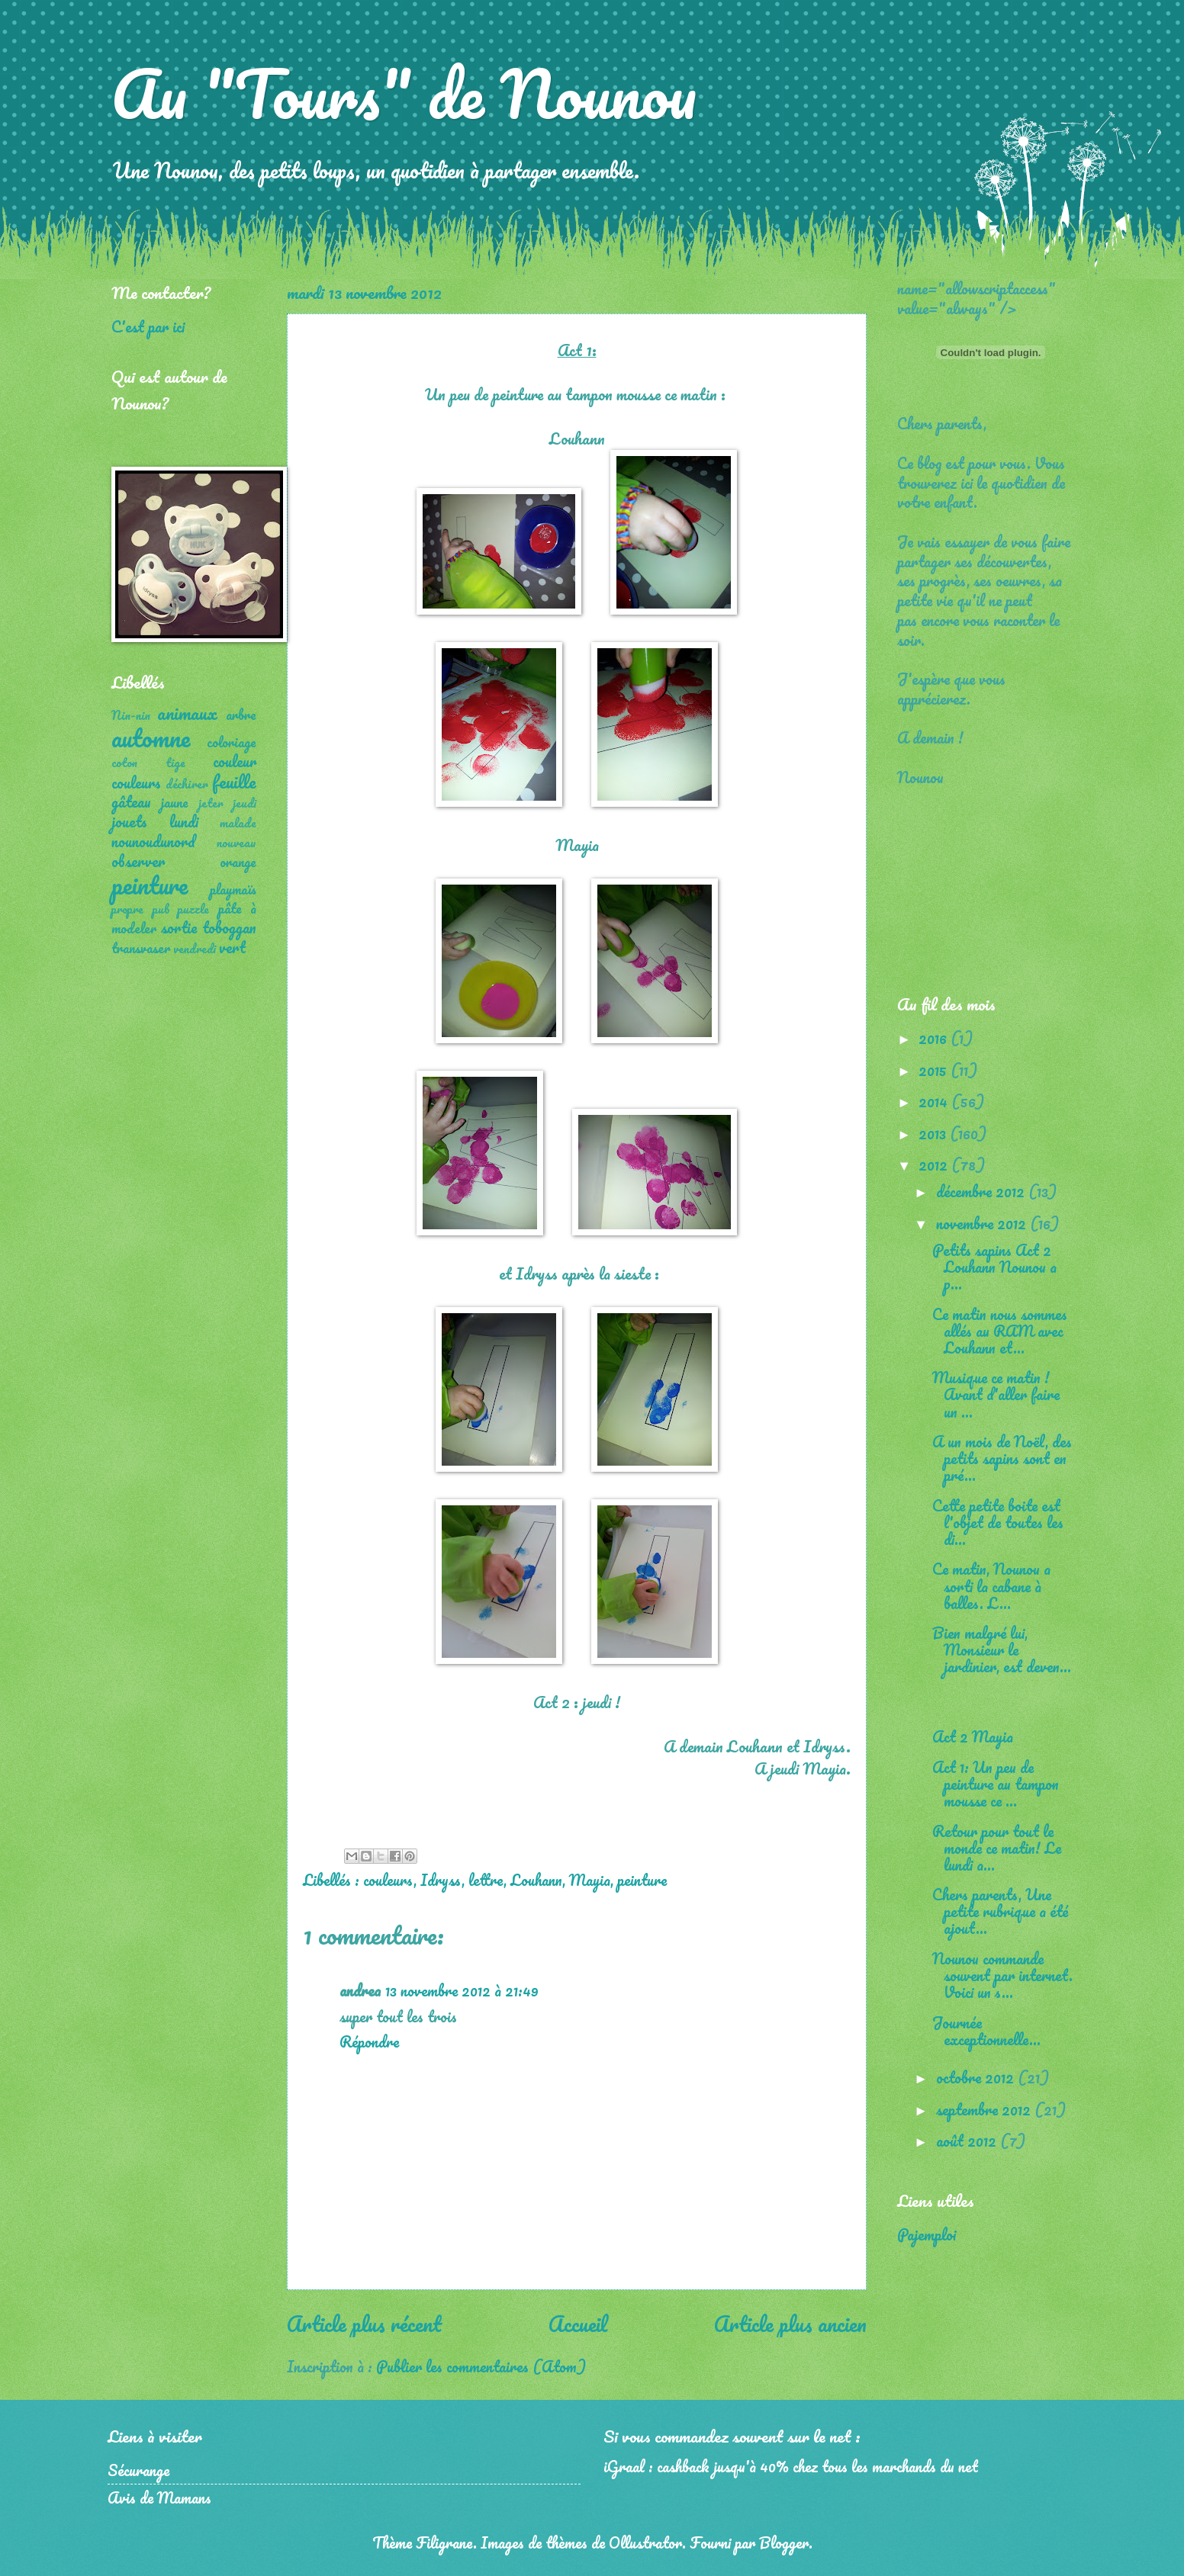 This screenshot has height=2576, width=1184. What do you see at coordinates (127, 909) in the screenshot?
I see `propre` at bounding box center [127, 909].